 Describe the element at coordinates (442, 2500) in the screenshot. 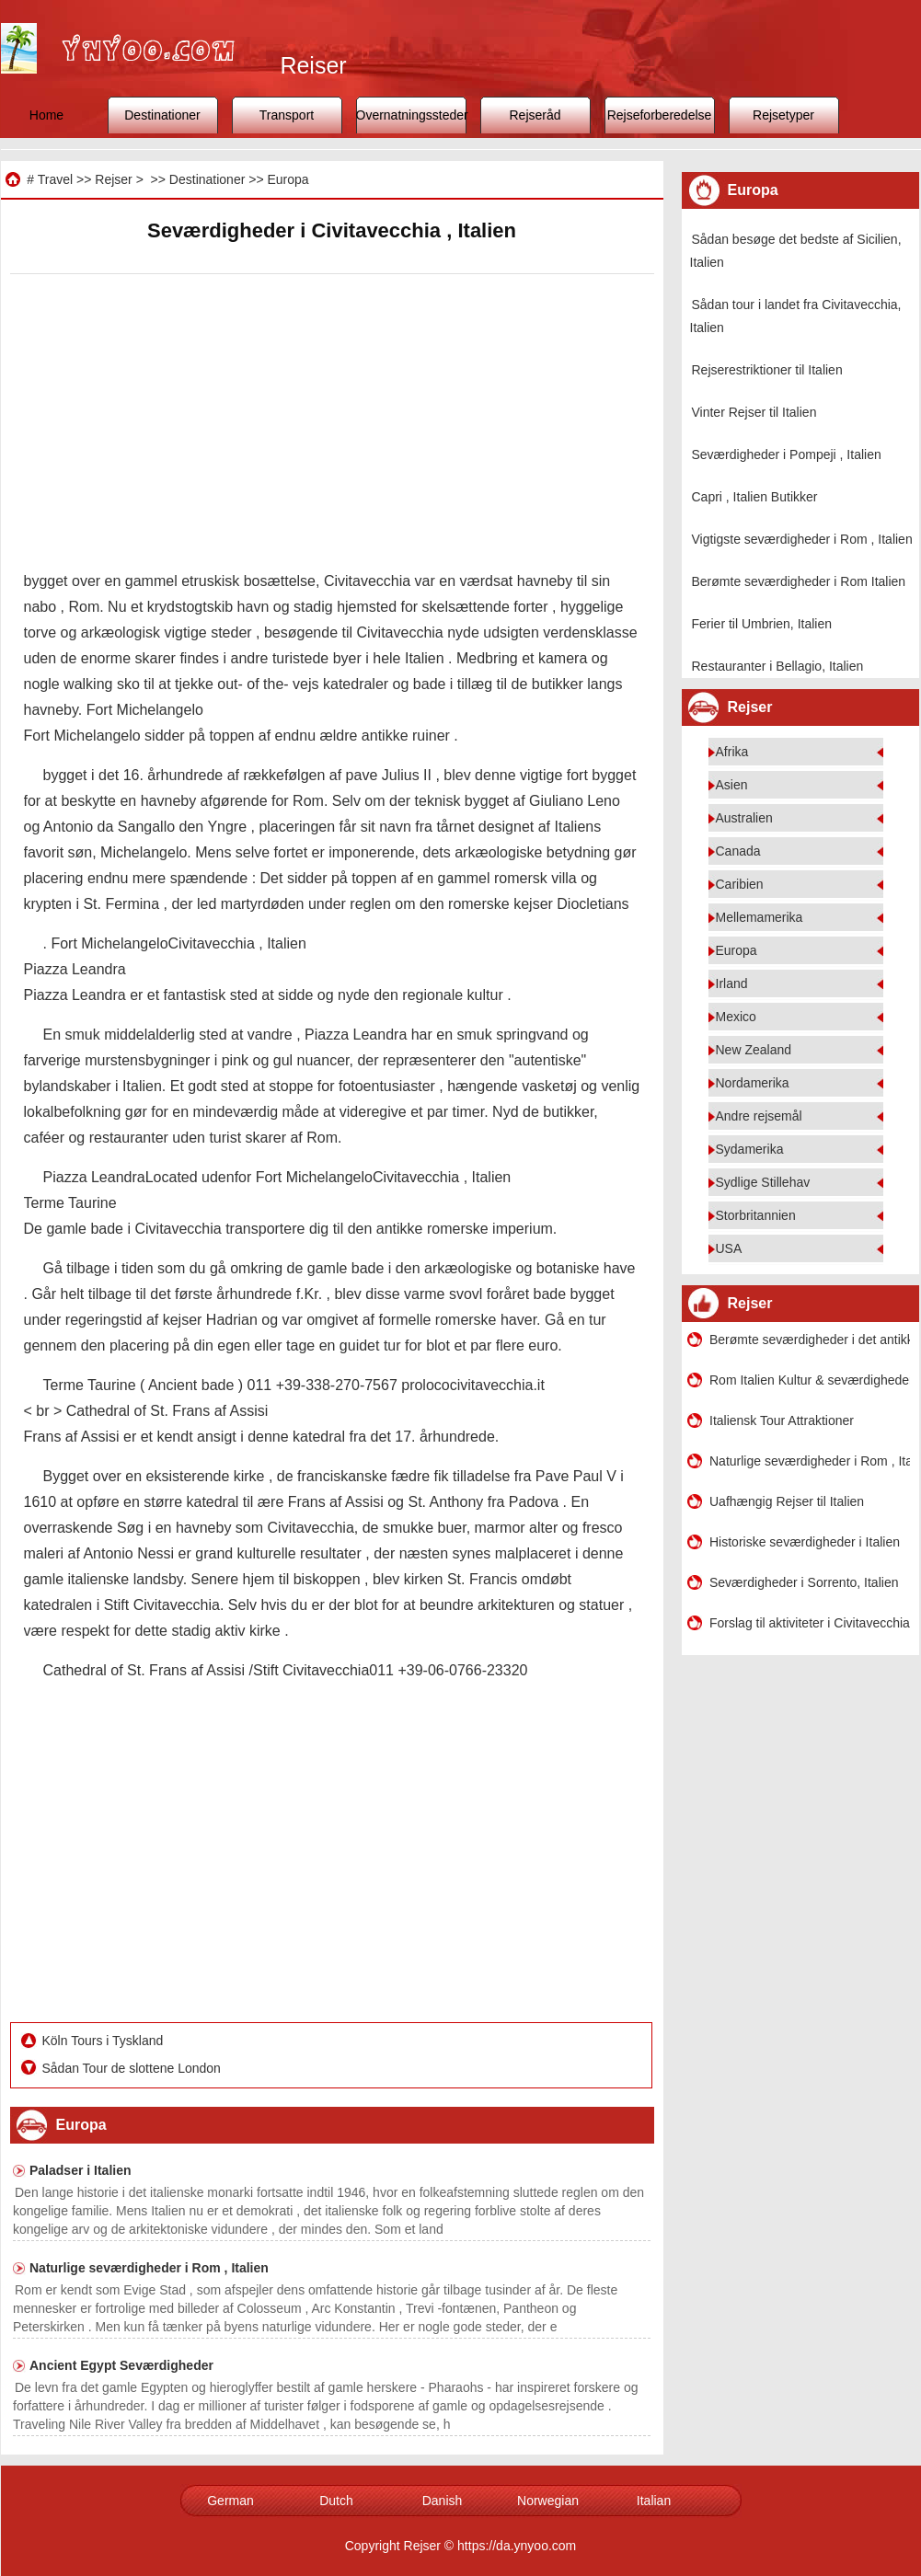

I see `Danish` at that location.